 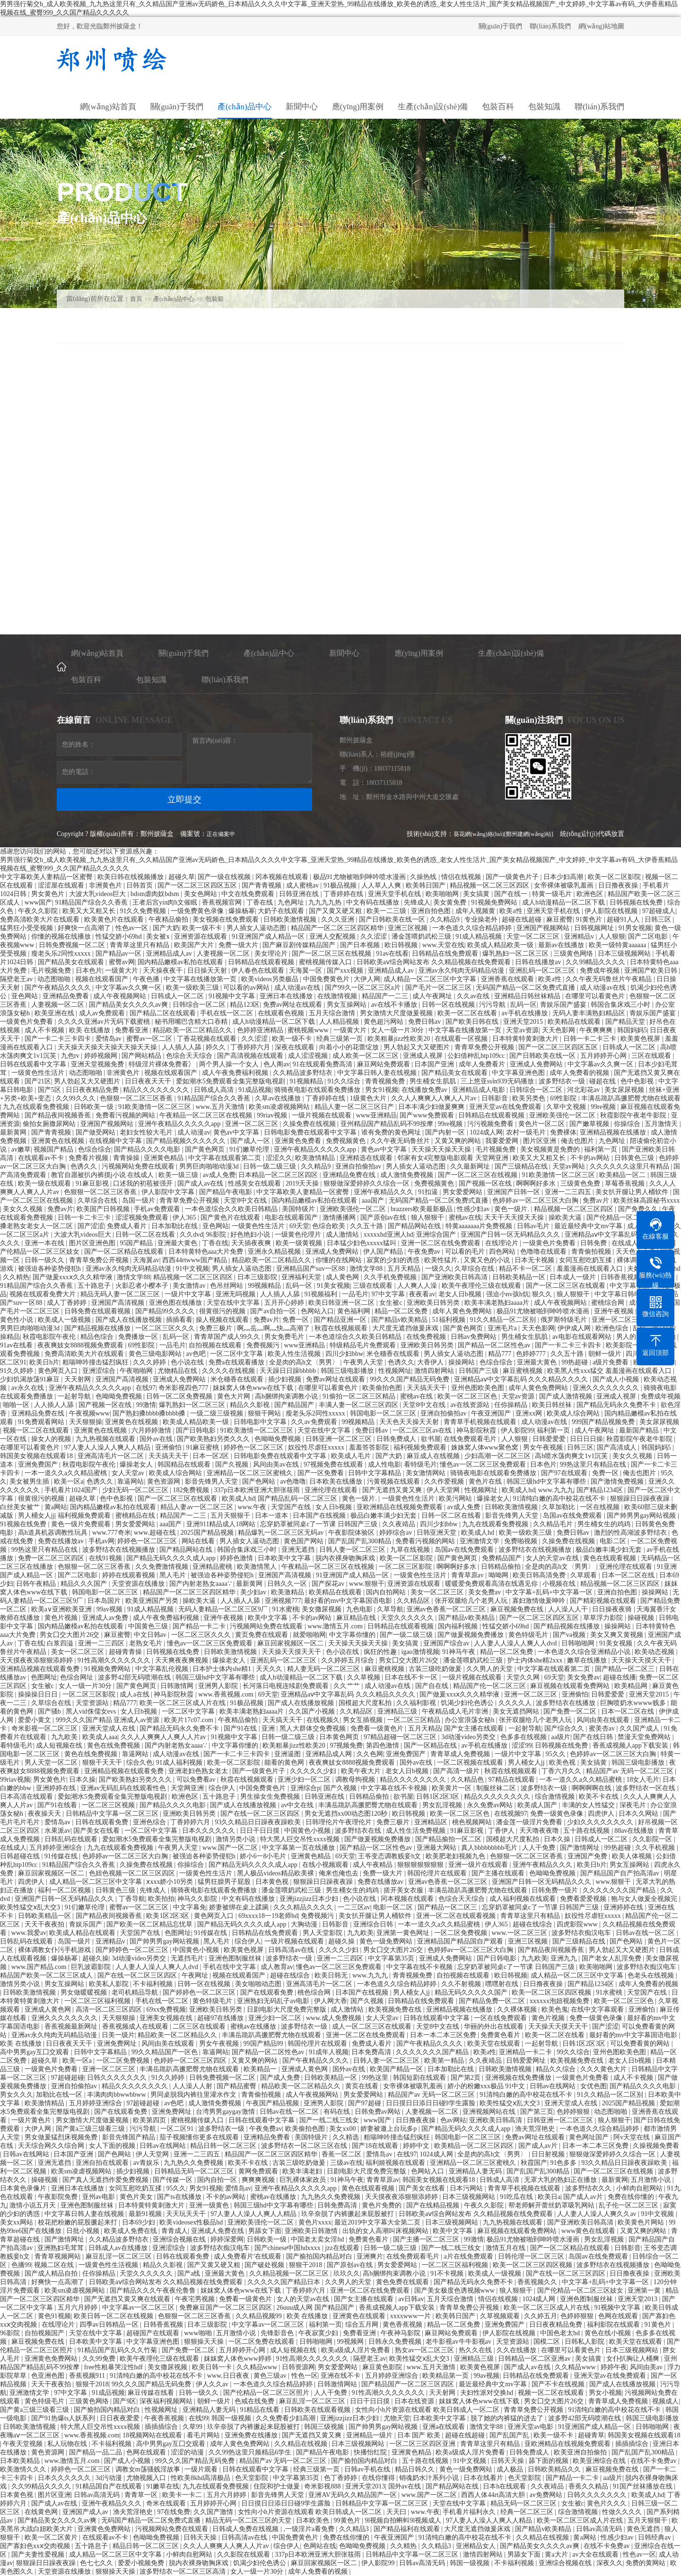 What do you see at coordinates (540, 1575) in the screenshot?
I see `欧美日韩高清免费` at bounding box center [540, 1575].